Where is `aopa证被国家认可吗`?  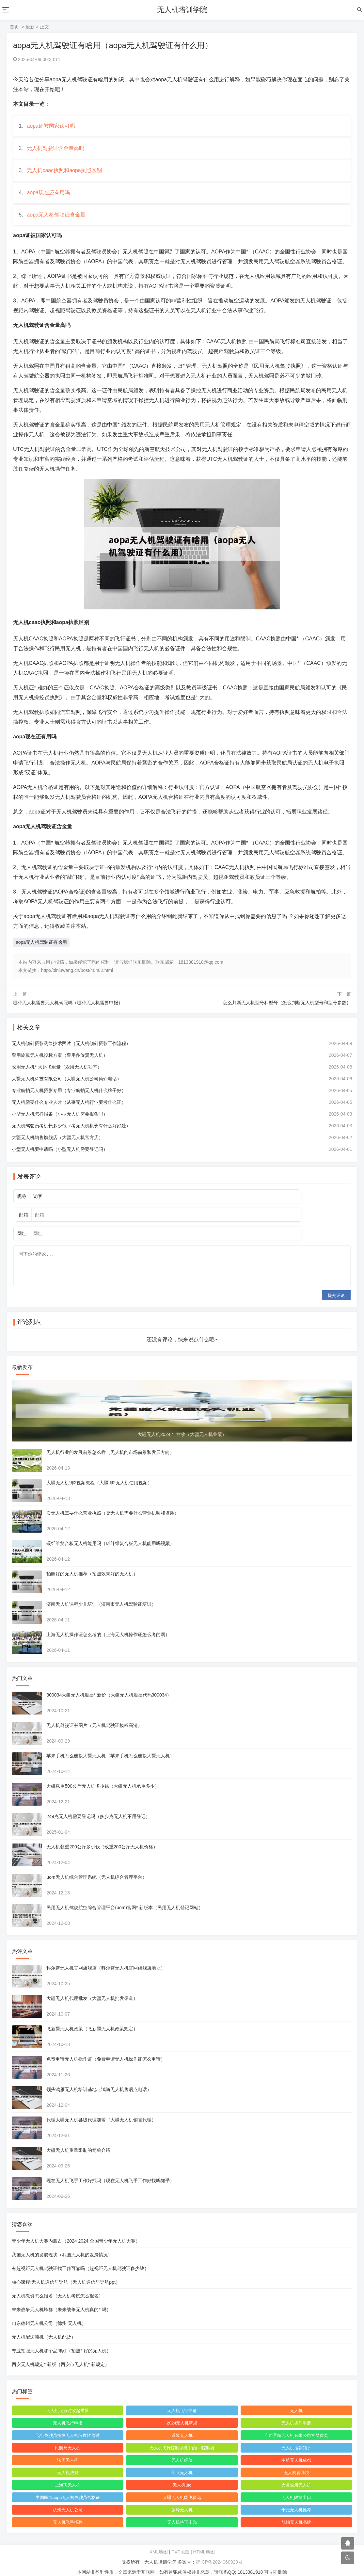
aopa证被国家认可吗 is located at coordinates (52, 127).